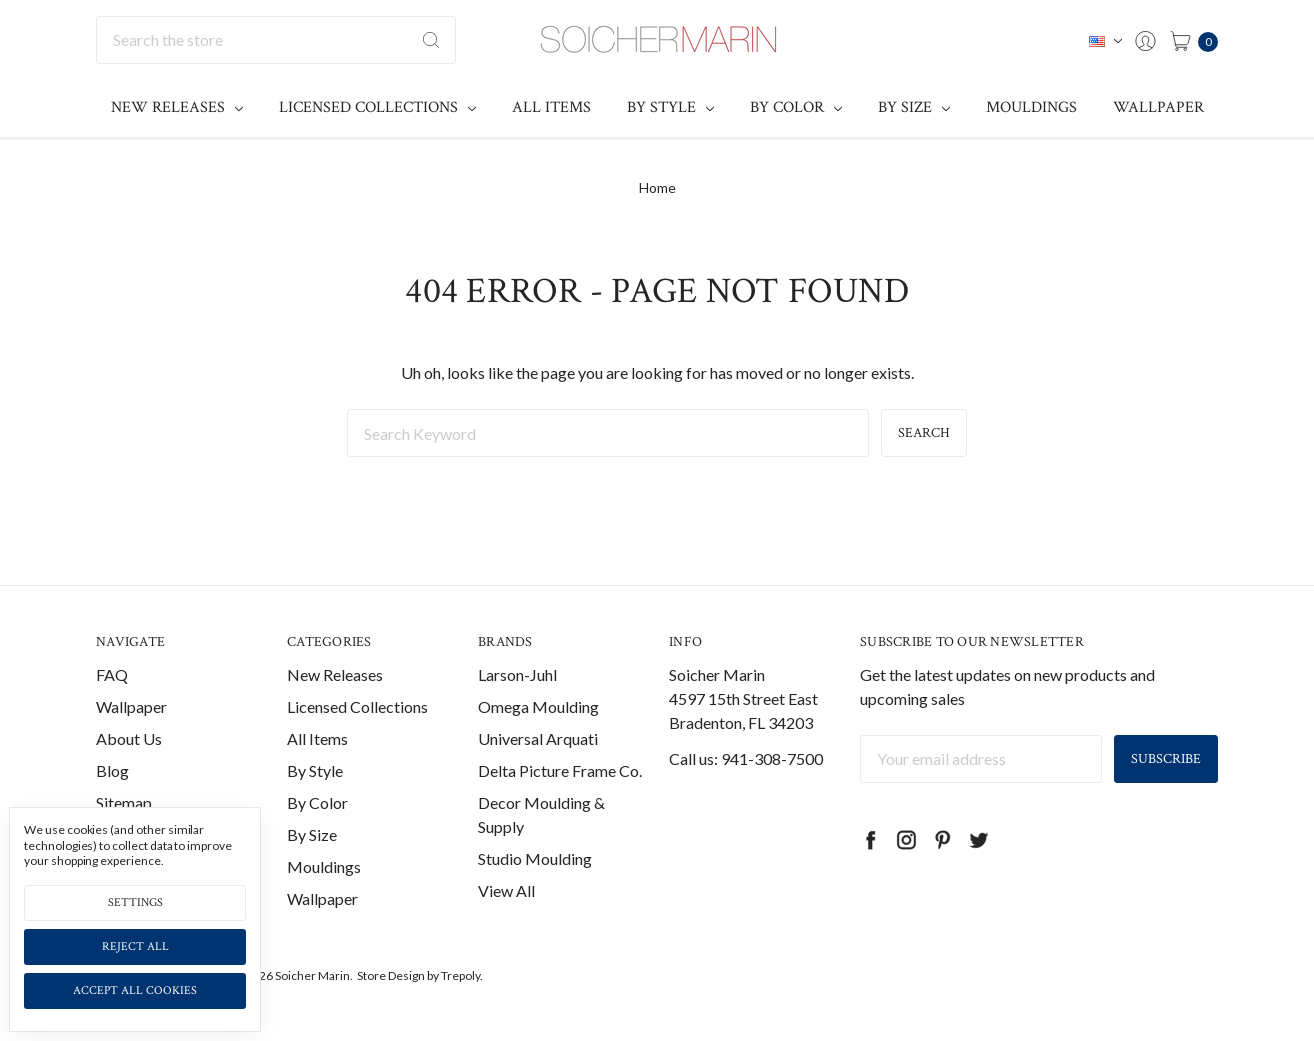 Image resolution: width=1314 pixels, height=1041 pixels. I want to click on Store Design, so click(391, 975).